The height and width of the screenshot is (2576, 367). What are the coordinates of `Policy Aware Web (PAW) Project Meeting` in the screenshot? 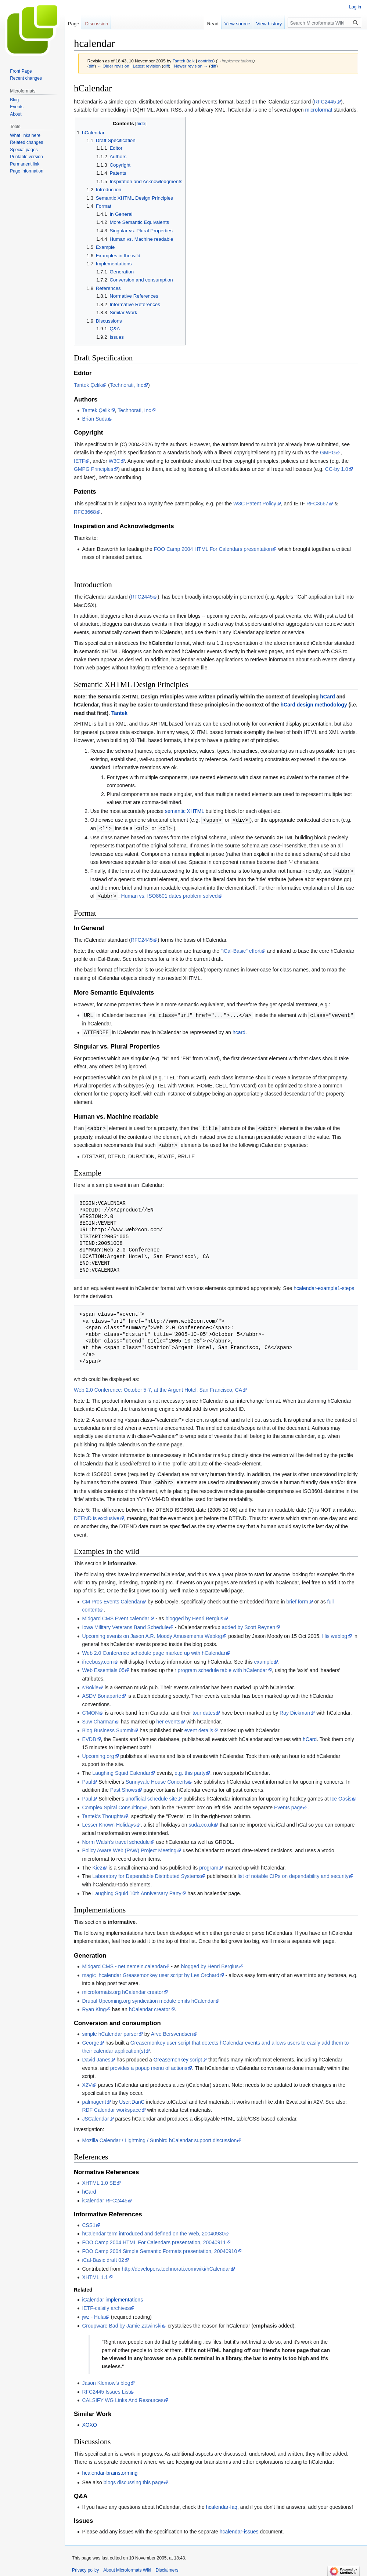 It's located at (129, 1847).